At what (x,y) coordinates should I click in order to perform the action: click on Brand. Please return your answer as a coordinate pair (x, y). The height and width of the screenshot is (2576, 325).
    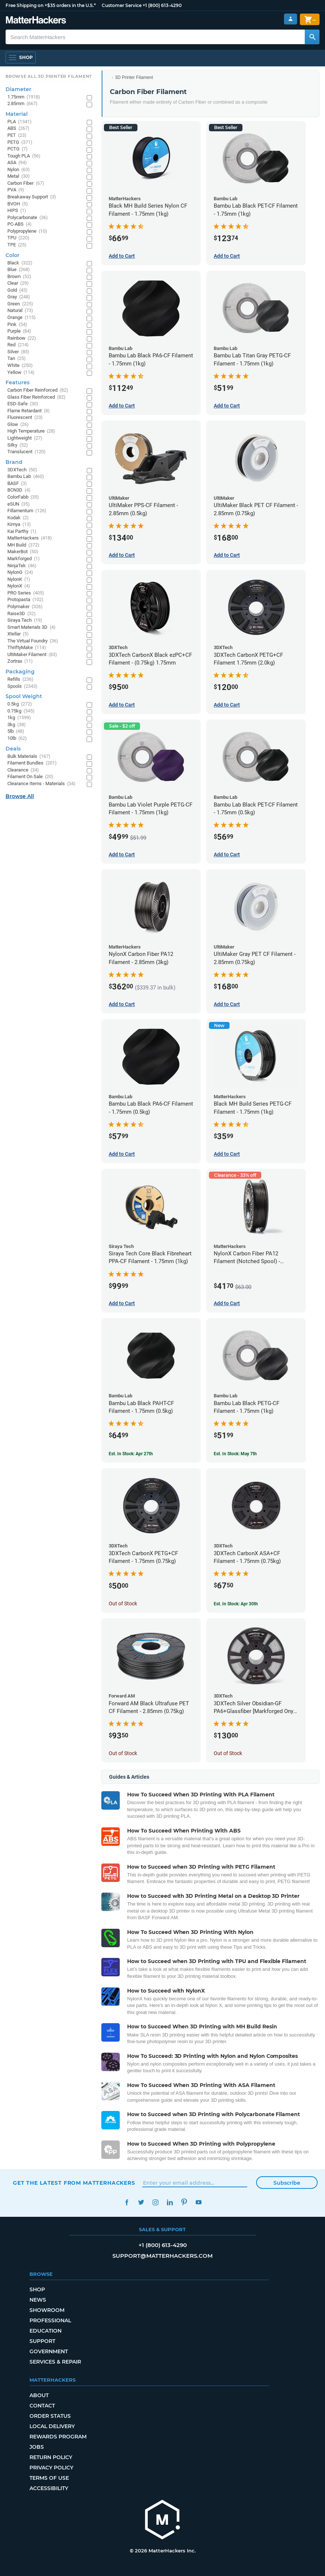
    Looking at the image, I should click on (14, 462).